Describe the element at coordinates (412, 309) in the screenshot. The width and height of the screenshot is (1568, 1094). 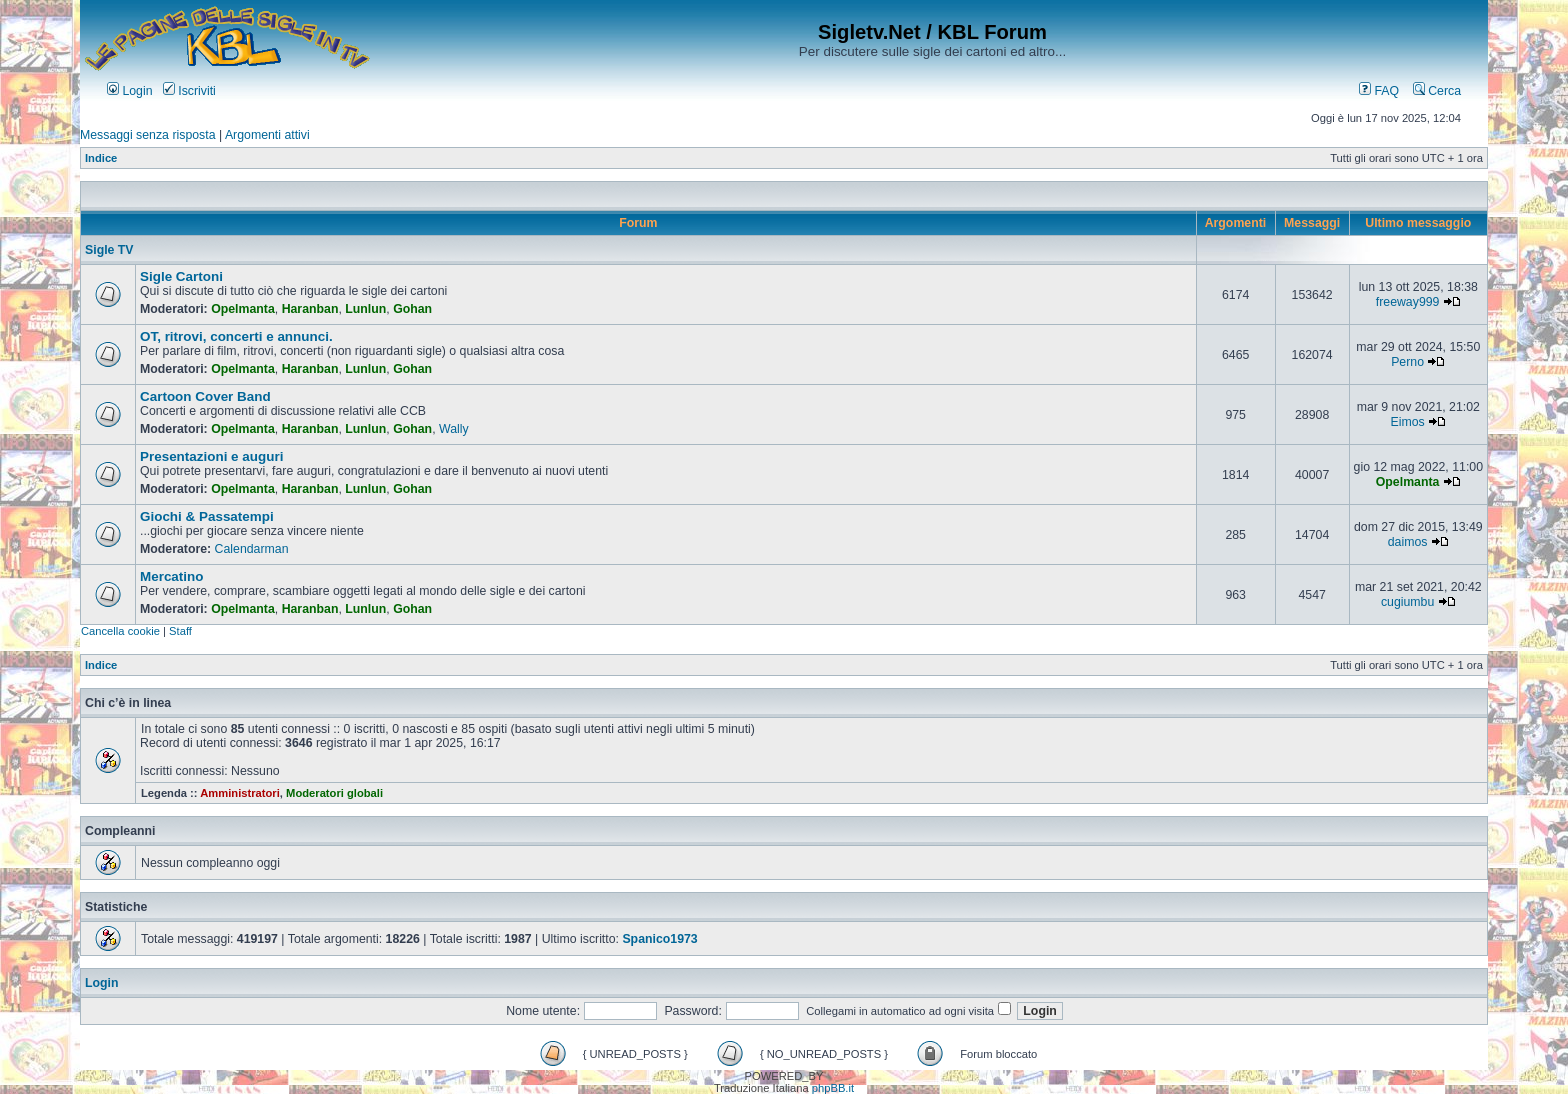
I see `Gohan` at that location.